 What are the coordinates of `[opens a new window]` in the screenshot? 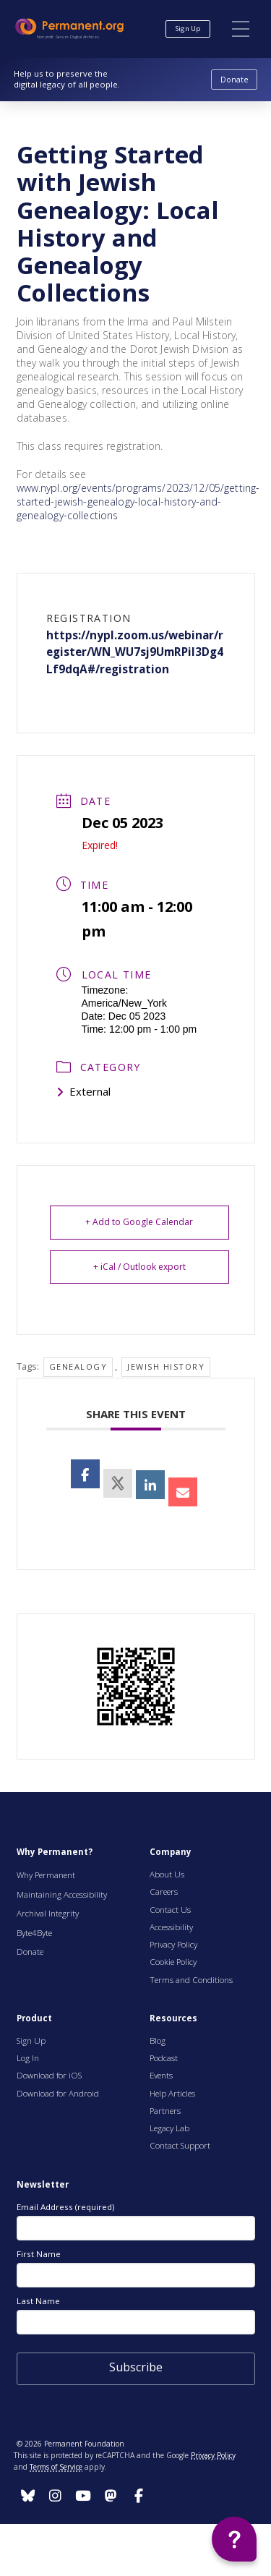 It's located at (117, 1483).